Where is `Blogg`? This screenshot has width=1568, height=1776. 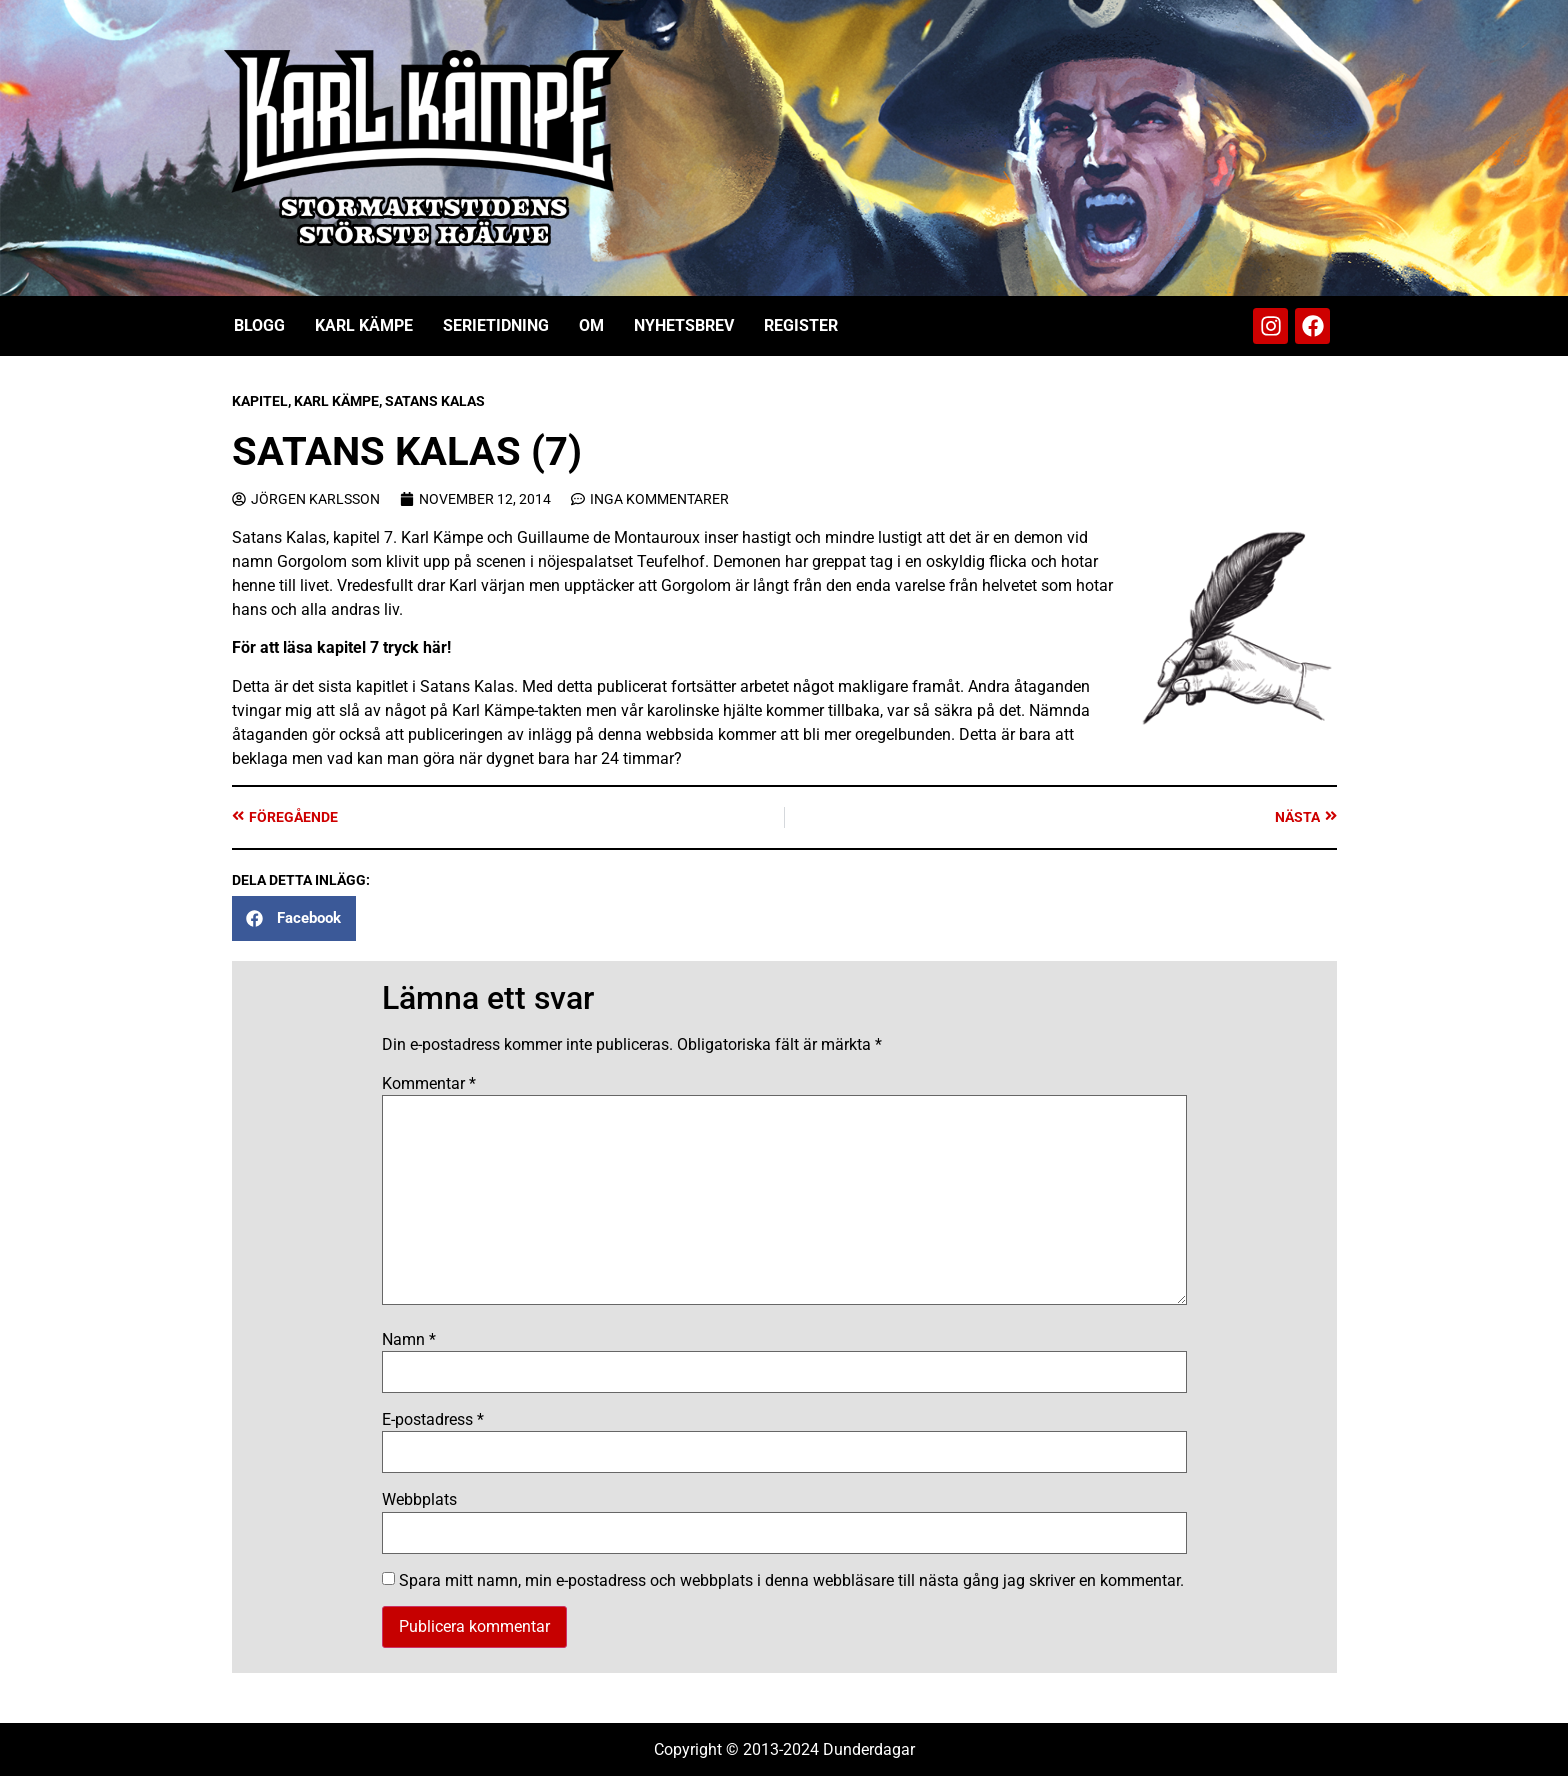
Blogg is located at coordinates (259, 325).